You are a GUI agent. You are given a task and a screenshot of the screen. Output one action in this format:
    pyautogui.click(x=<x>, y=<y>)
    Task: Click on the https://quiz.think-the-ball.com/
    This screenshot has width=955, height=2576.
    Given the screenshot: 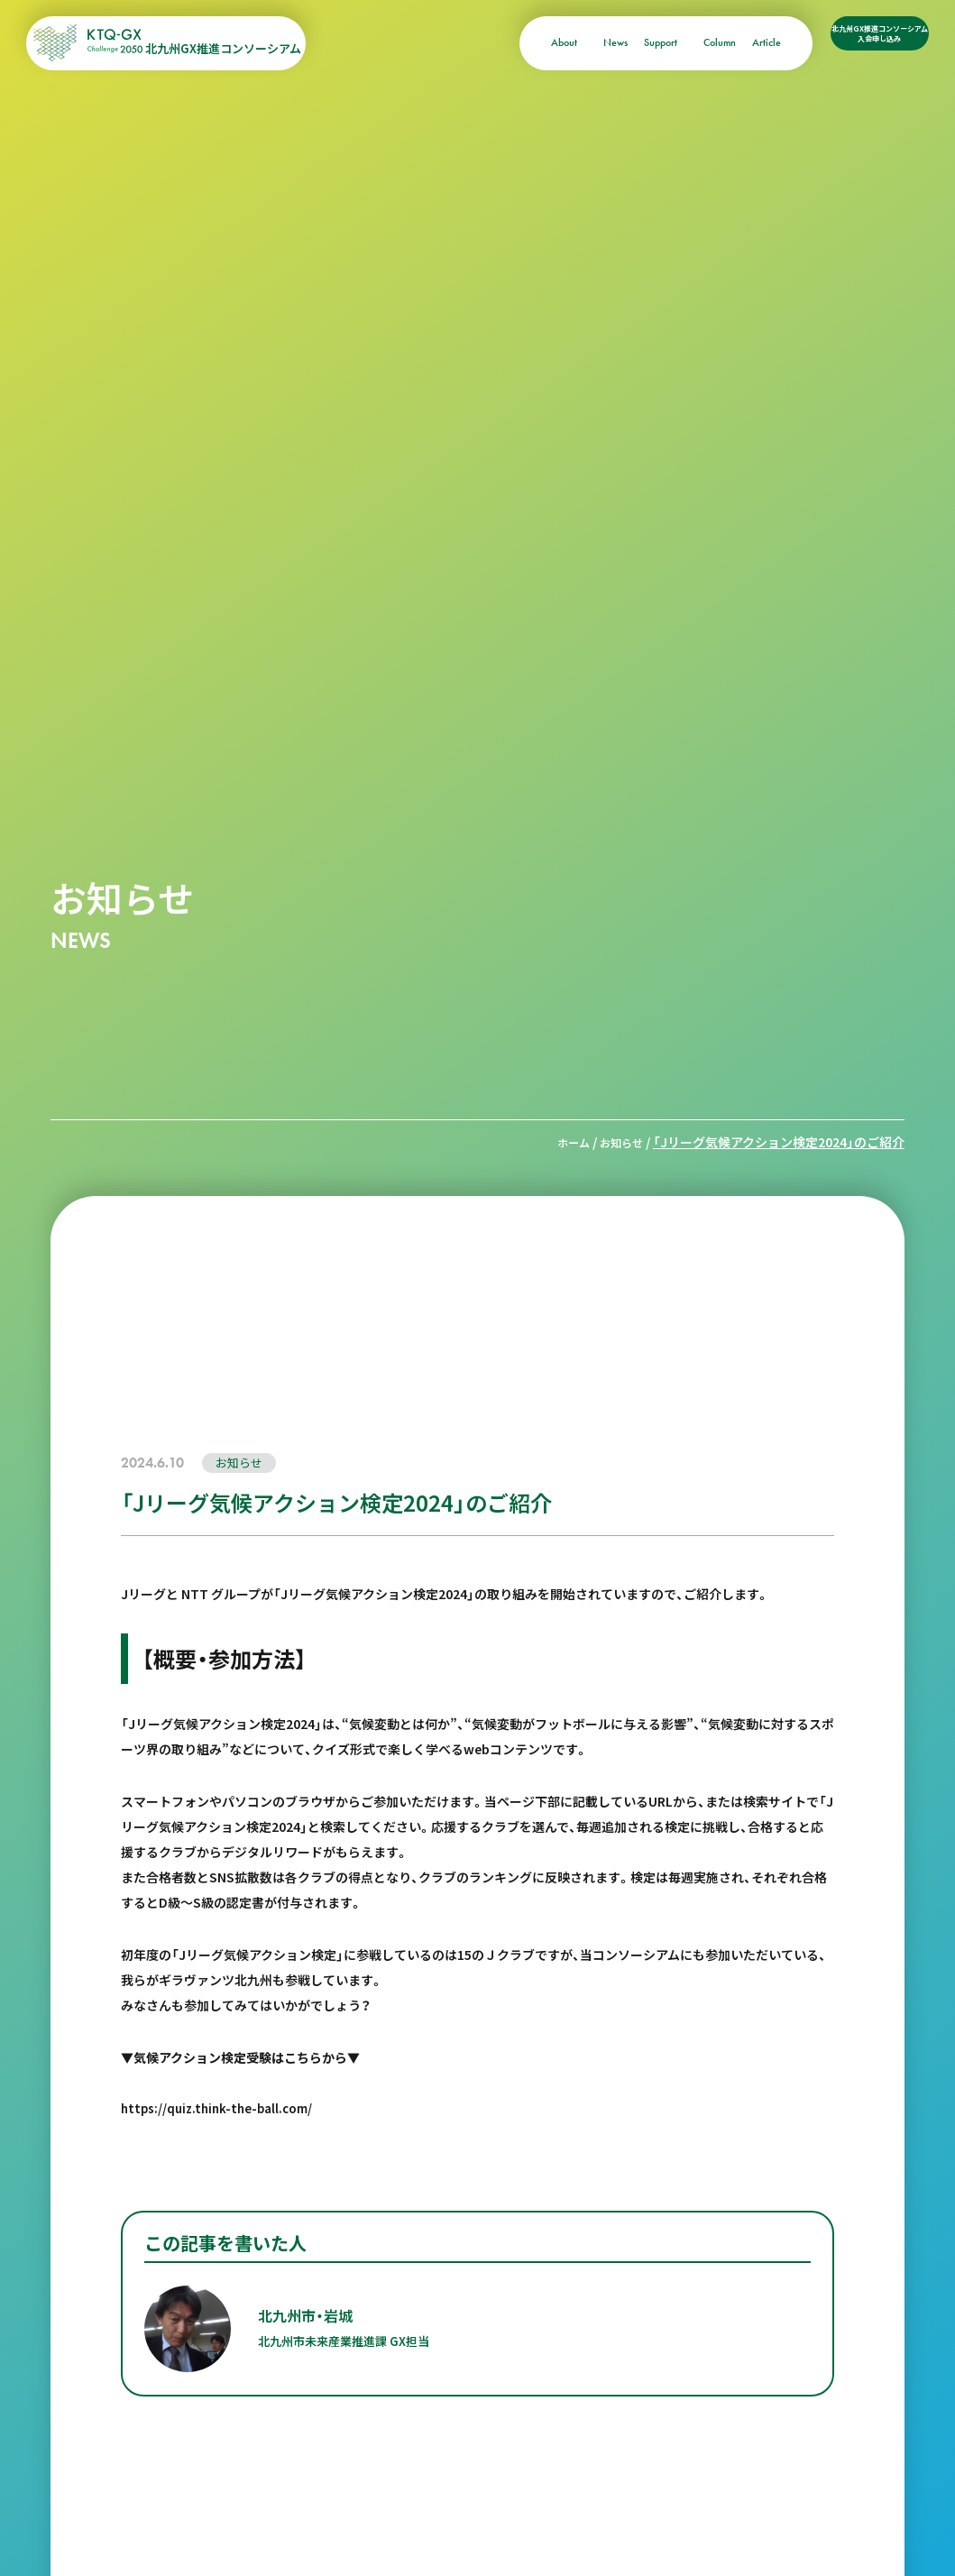 What is the action you would take?
    pyautogui.click(x=221, y=2107)
    